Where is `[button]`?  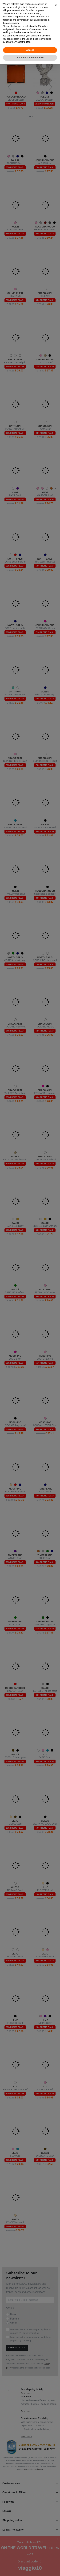 [button] is located at coordinates (55, 5).